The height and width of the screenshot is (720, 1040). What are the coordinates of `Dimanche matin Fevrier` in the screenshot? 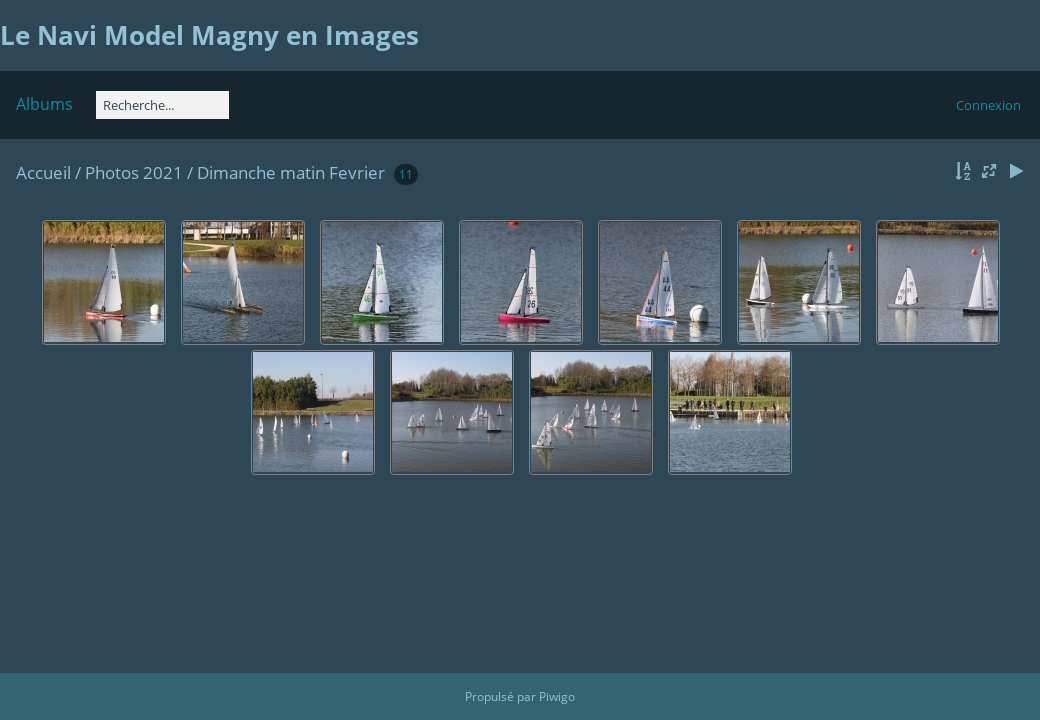 It's located at (291, 172).